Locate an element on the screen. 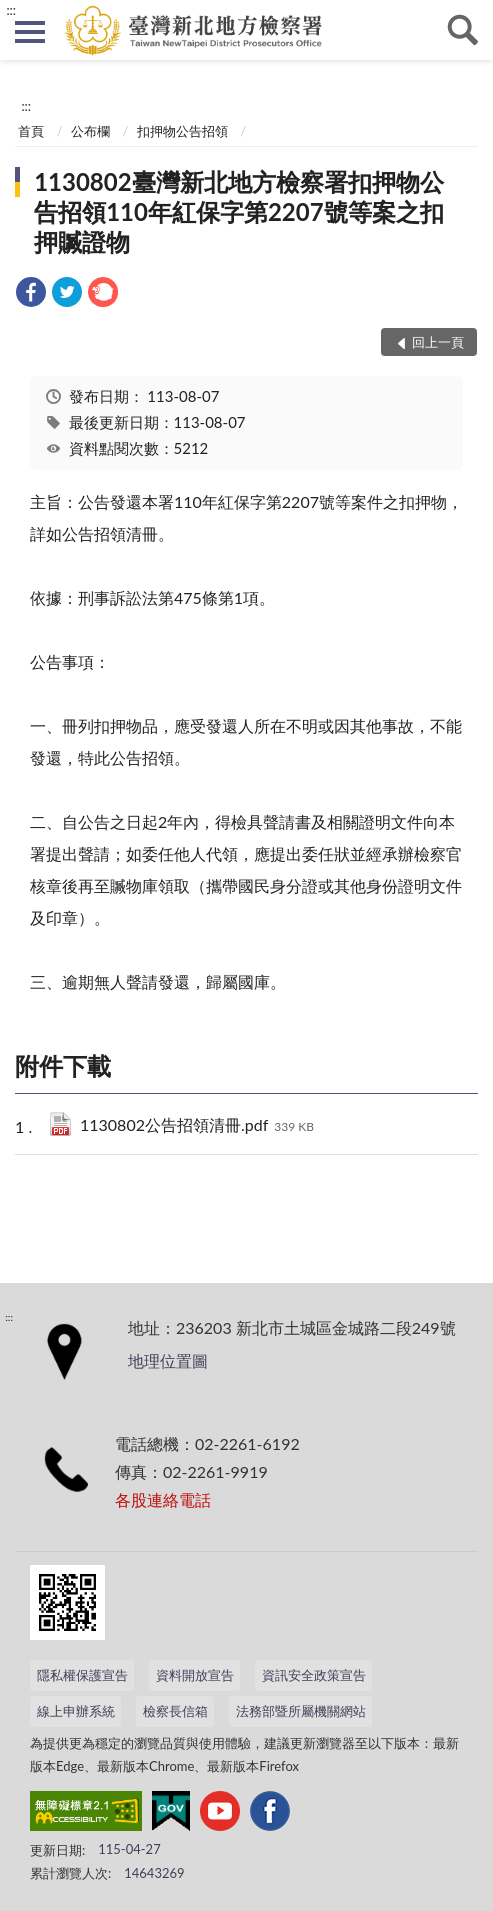  法務部暨所屬機關網站 is located at coordinates (301, 1711).